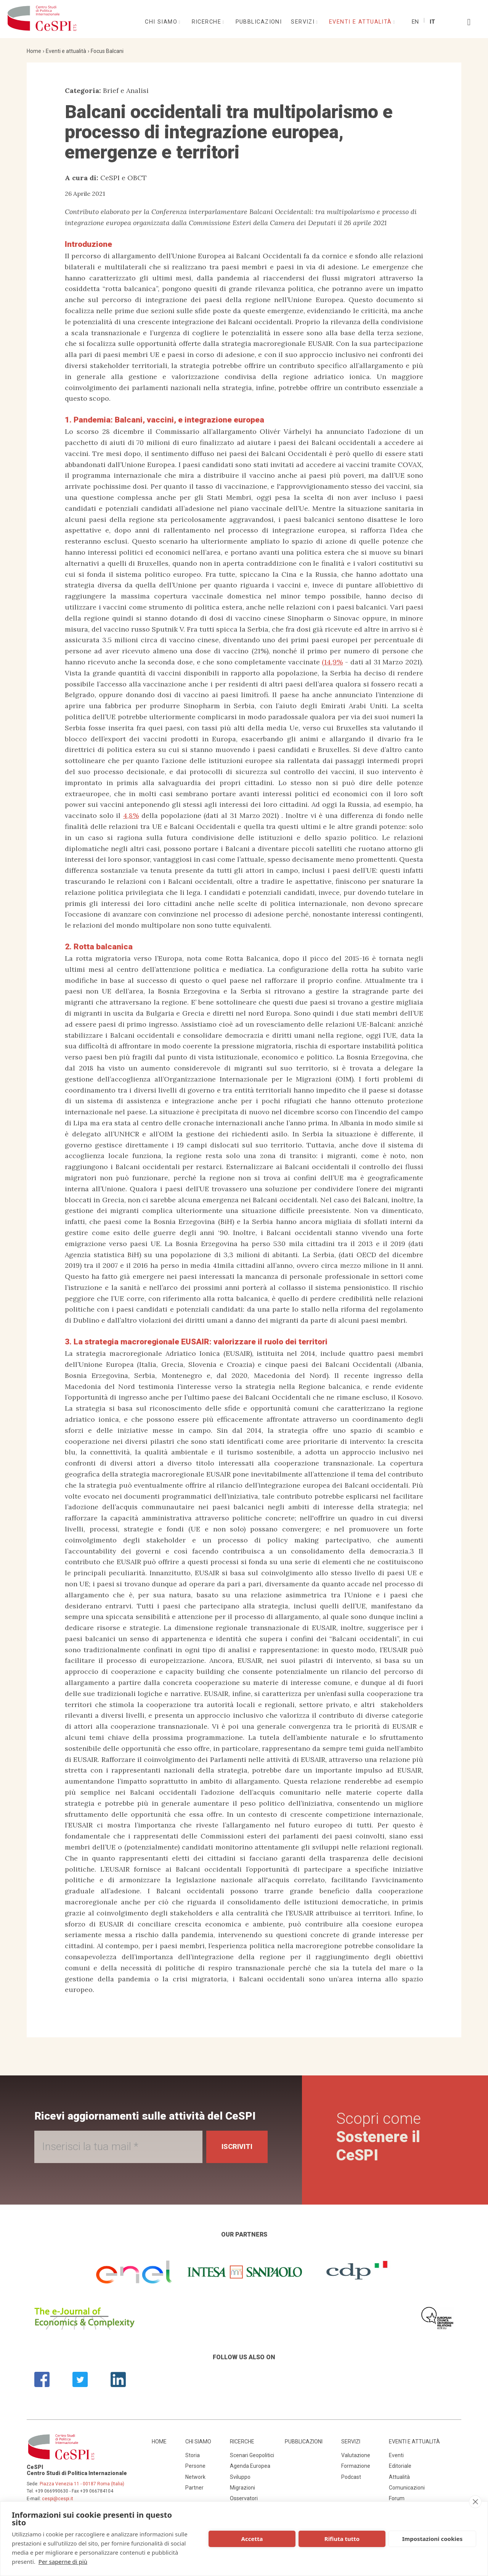 The height and width of the screenshot is (2576, 488). I want to click on Servizi, so click(304, 22).